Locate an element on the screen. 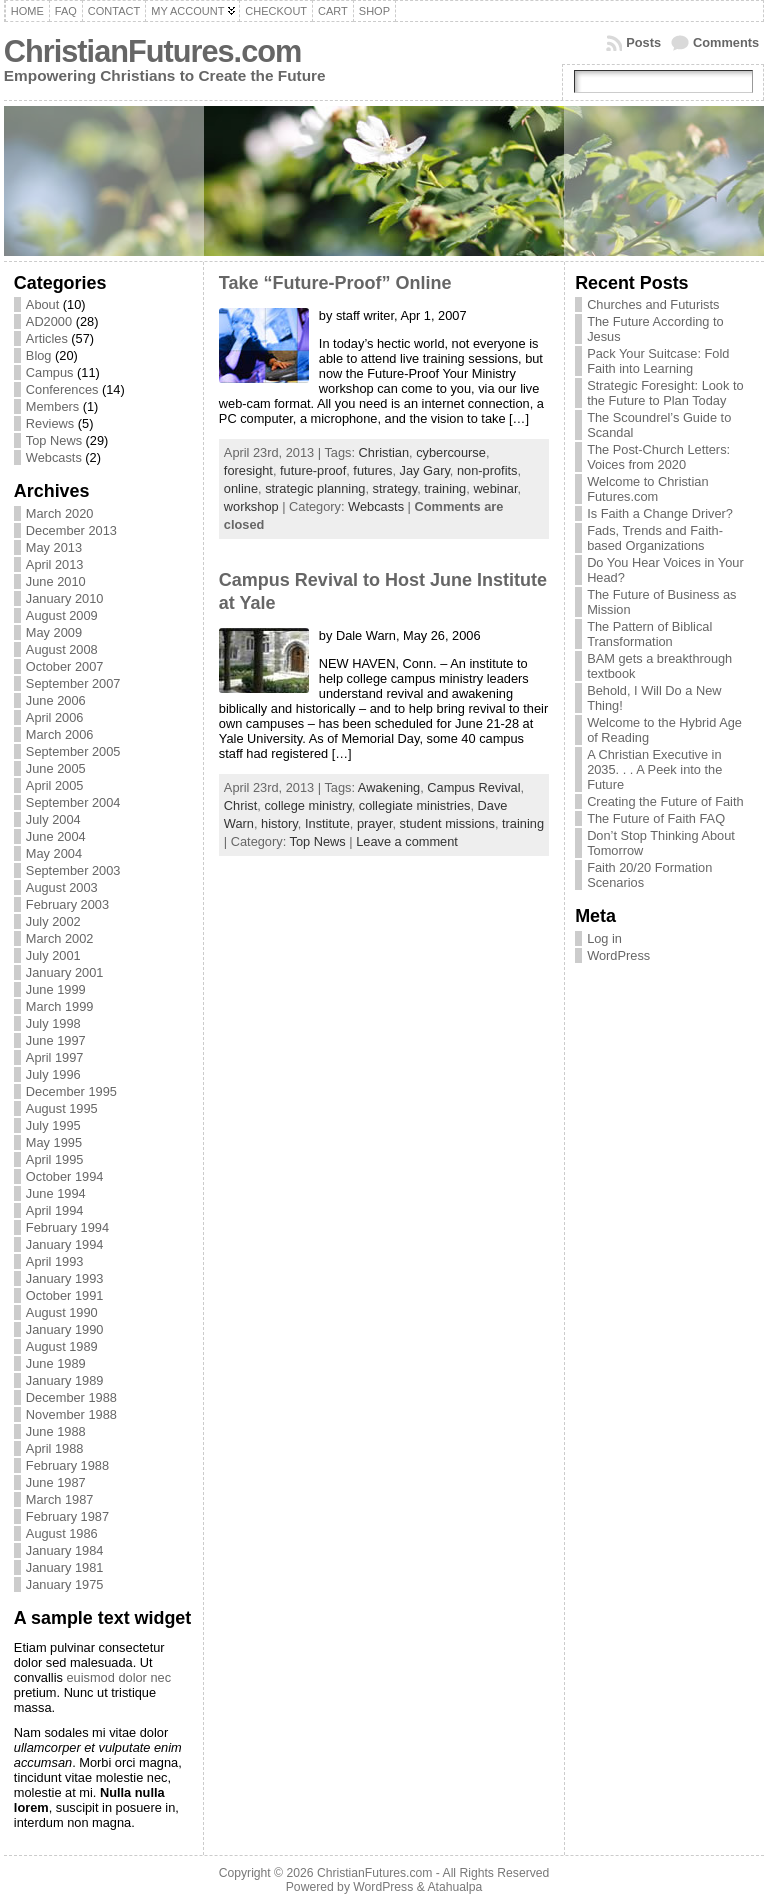  WordPress is located at coordinates (618, 955).